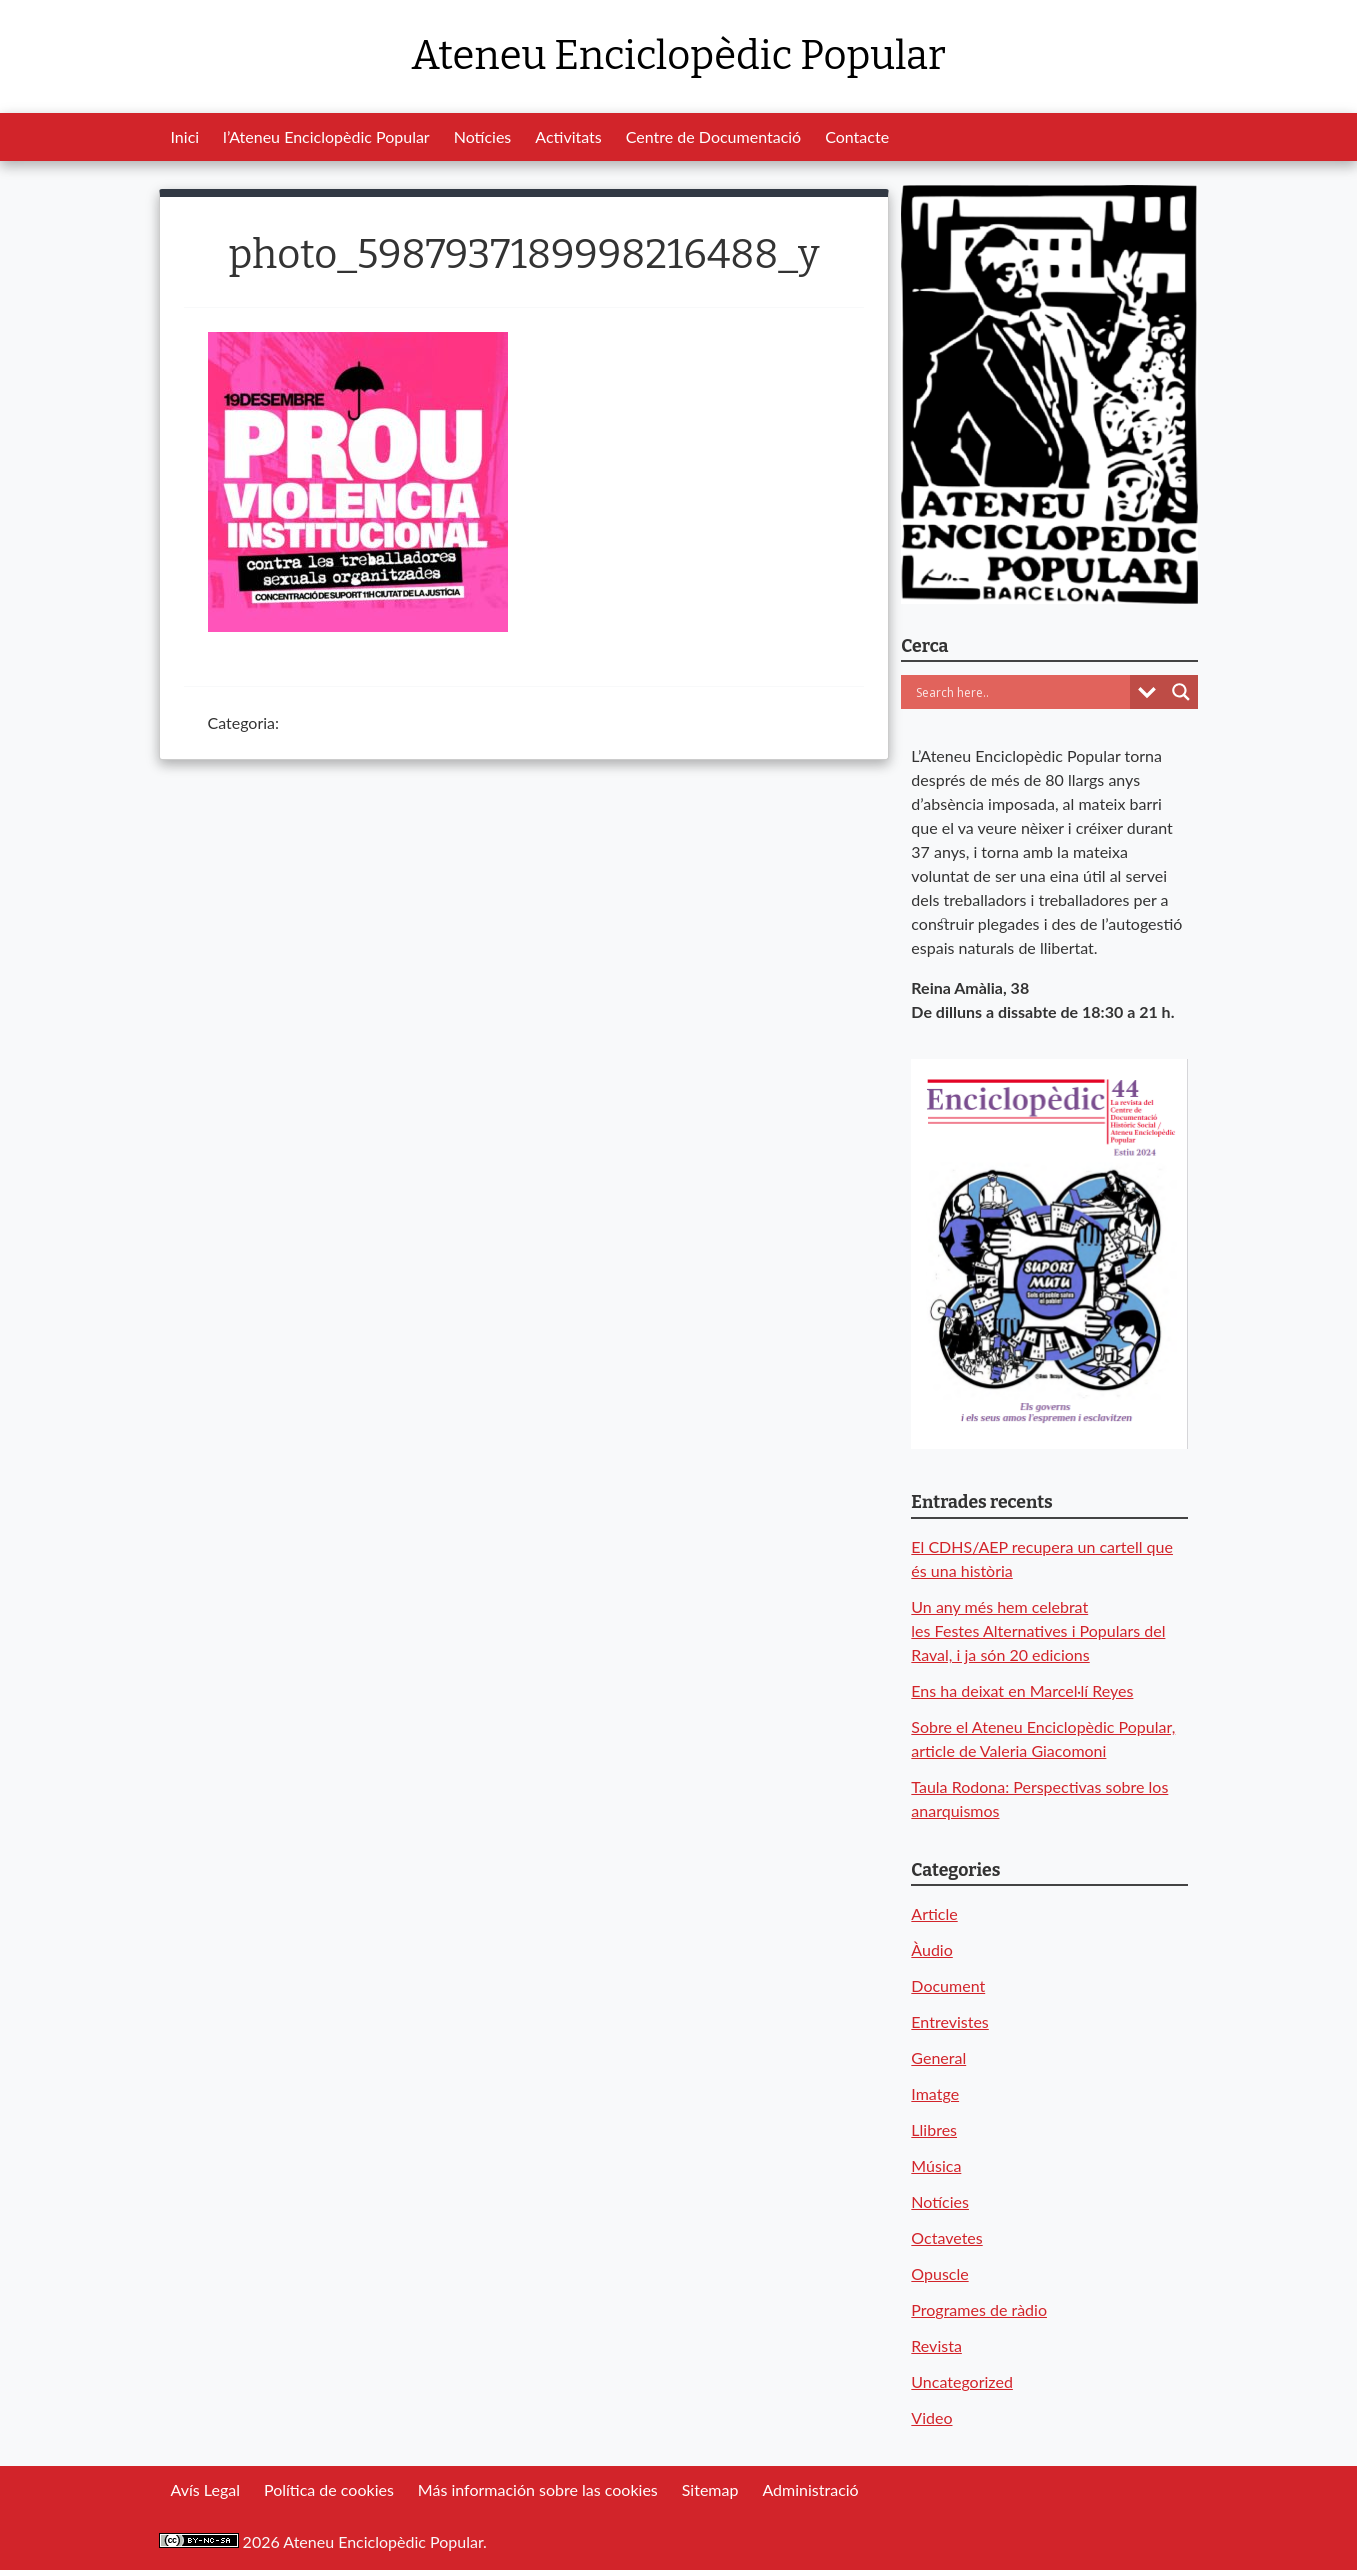 This screenshot has width=1357, height=2570. Describe the element at coordinates (962, 2381) in the screenshot. I see `Uncategorized` at that location.